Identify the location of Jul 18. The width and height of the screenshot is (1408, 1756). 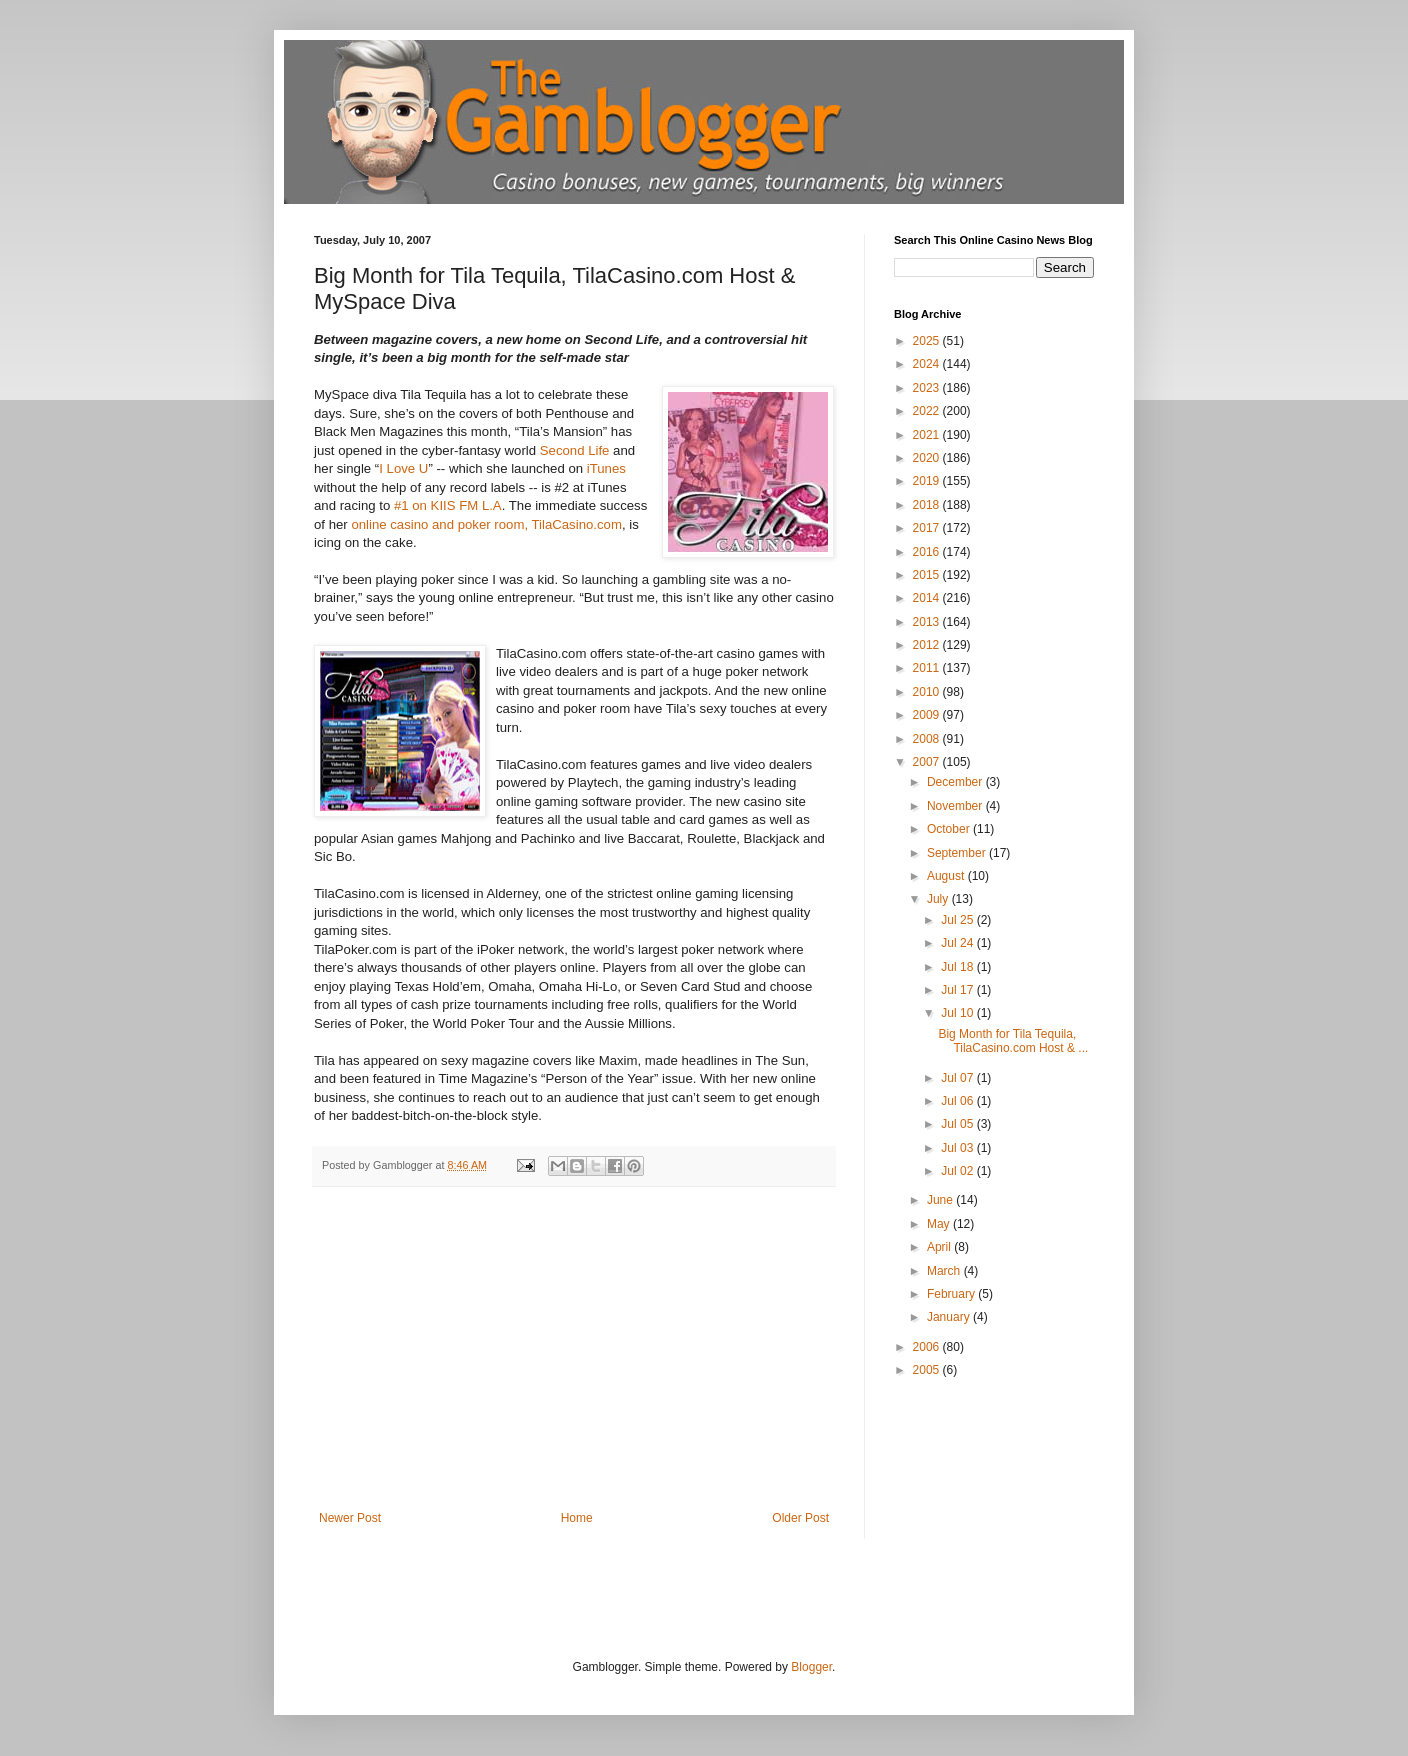
(958, 967).